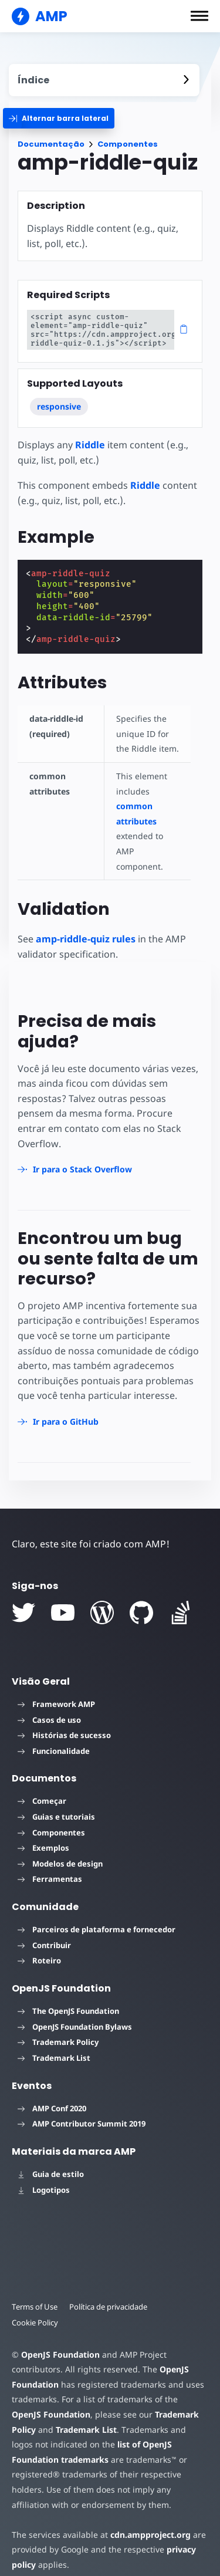  What do you see at coordinates (54, 2042) in the screenshot?
I see `Trademark List` at bounding box center [54, 2042].